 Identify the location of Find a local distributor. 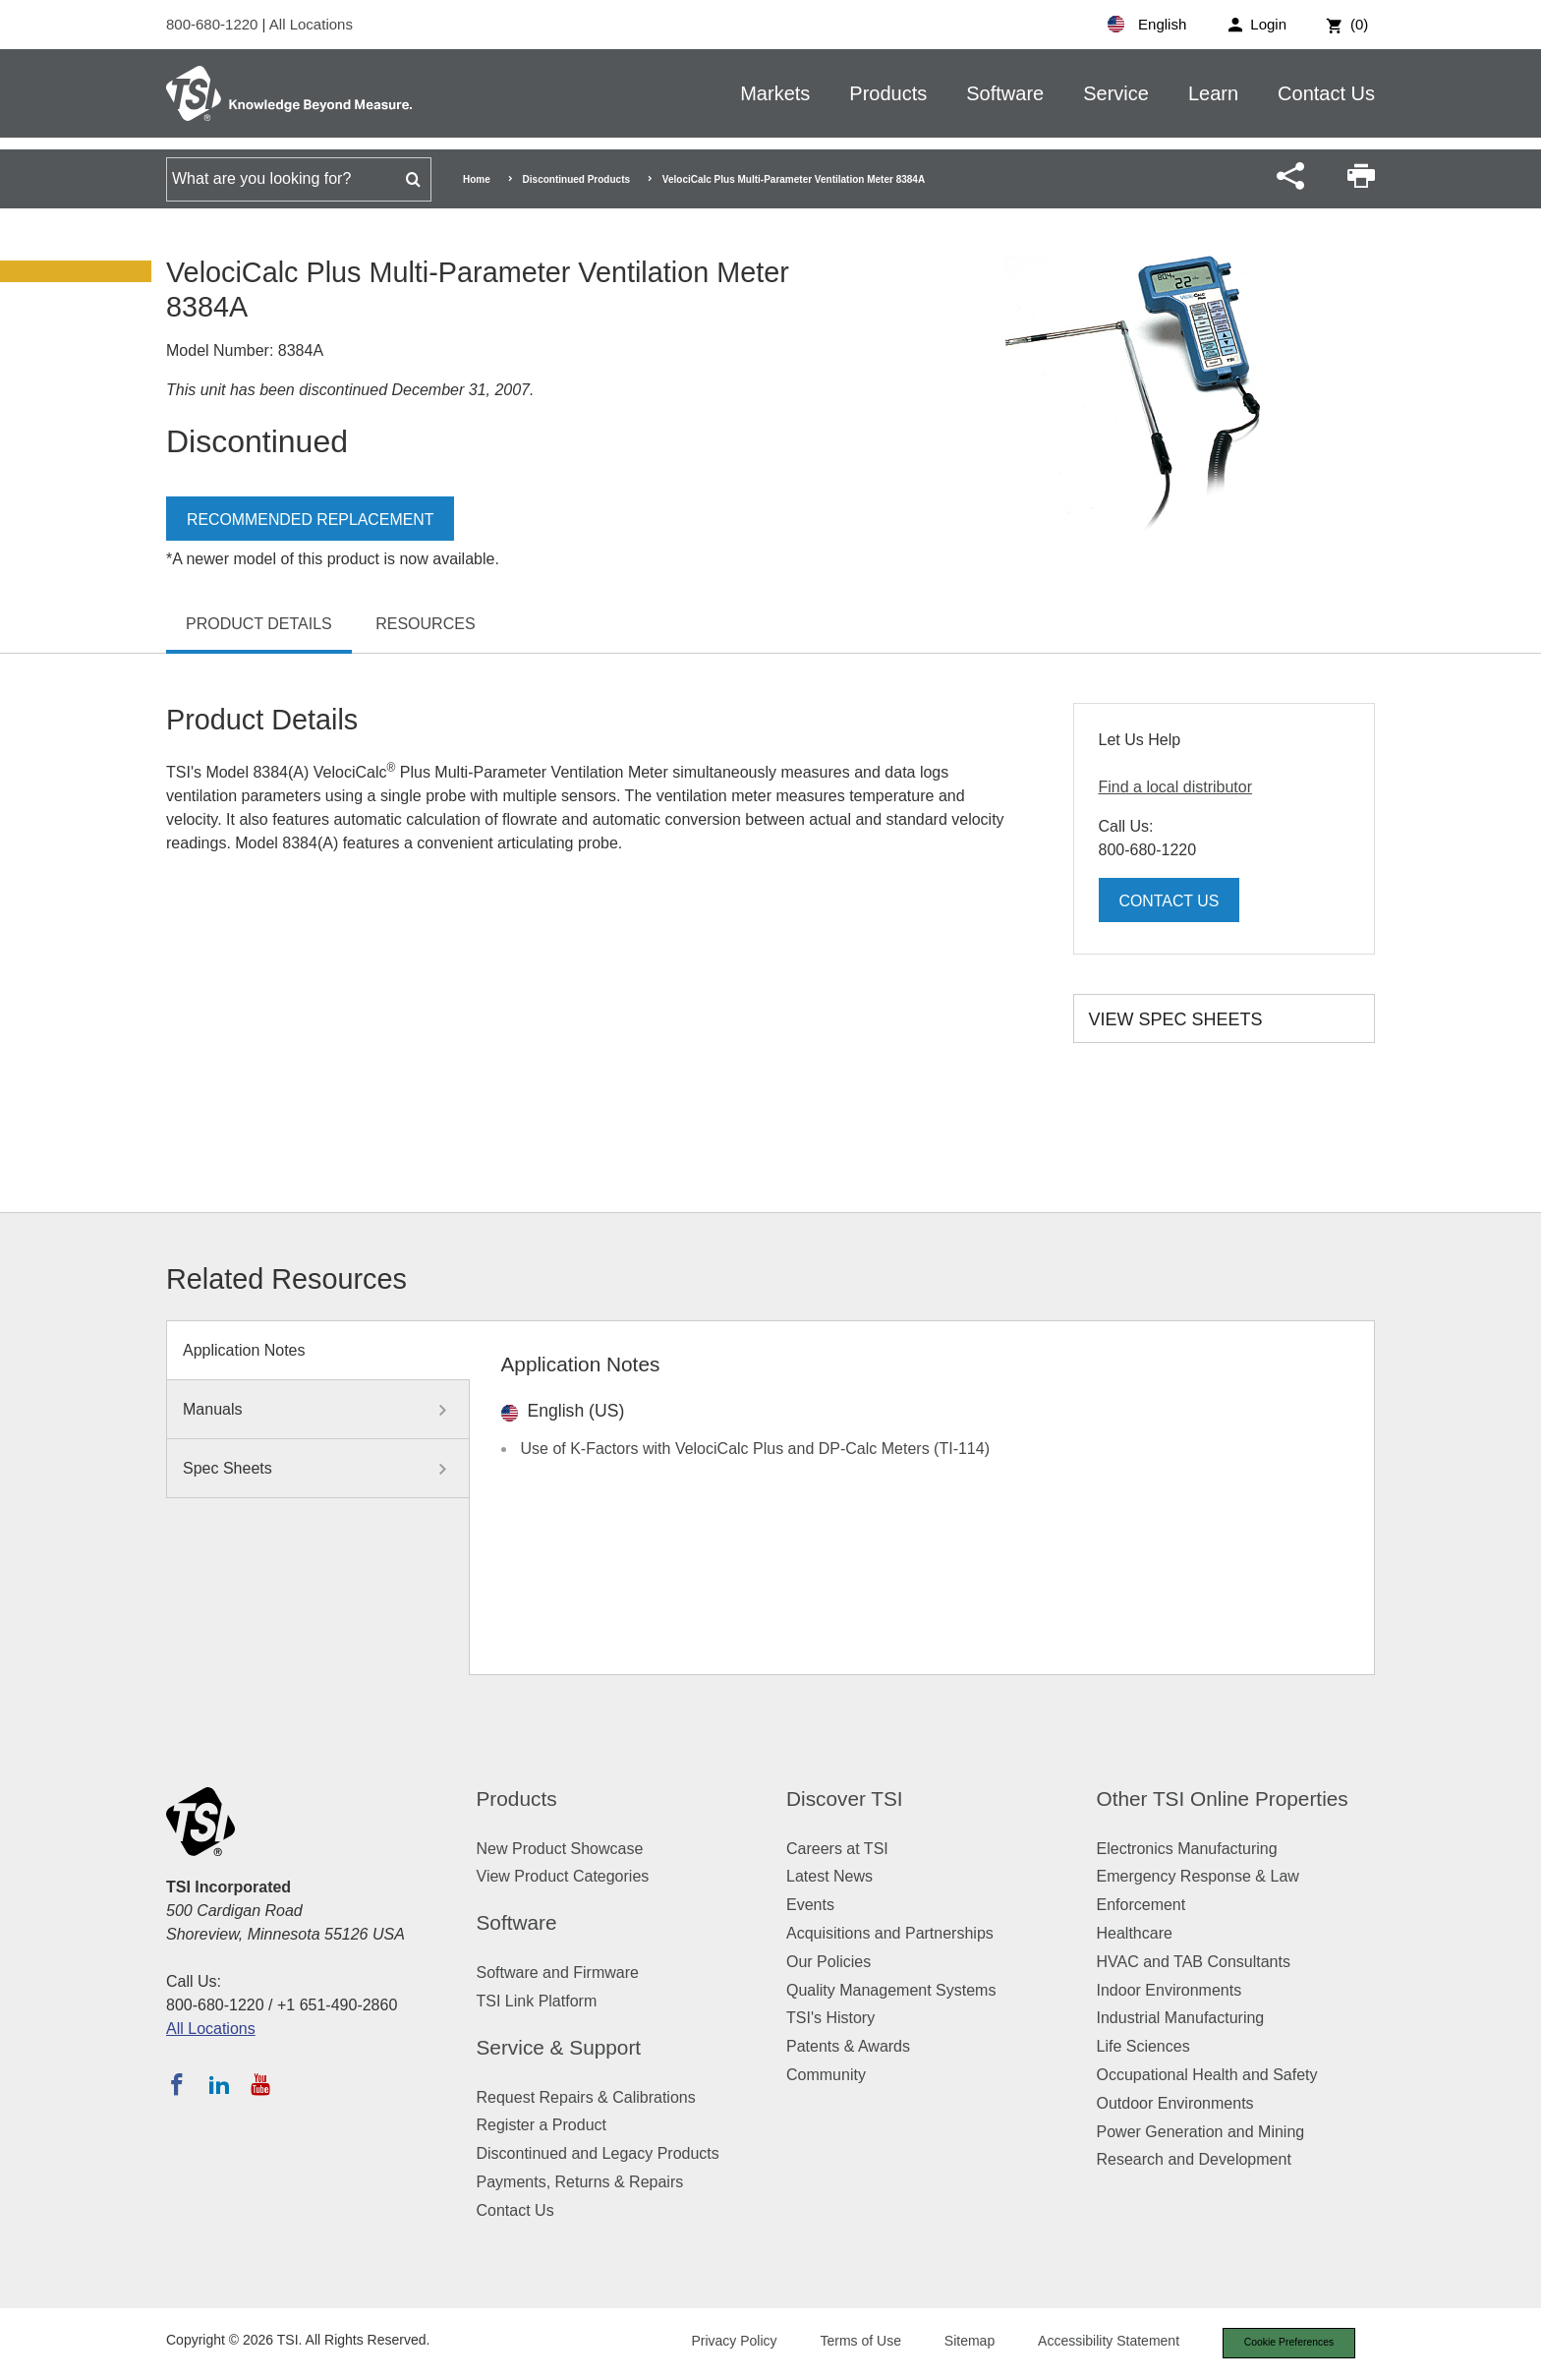
(1176, 787).